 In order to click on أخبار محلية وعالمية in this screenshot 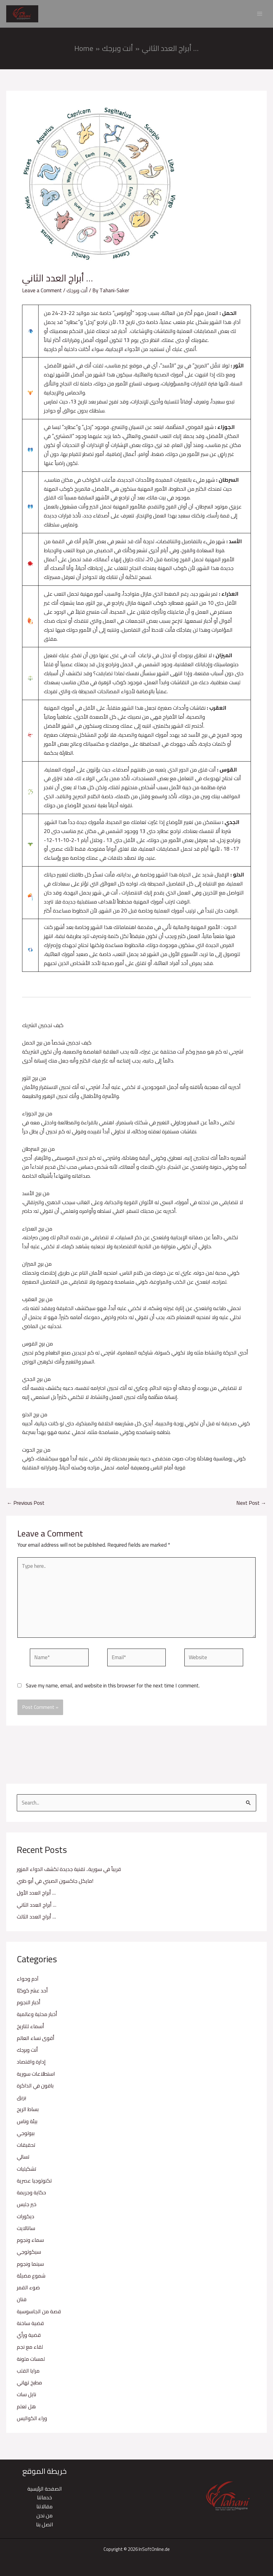, I will do `click(37, 2017)`.